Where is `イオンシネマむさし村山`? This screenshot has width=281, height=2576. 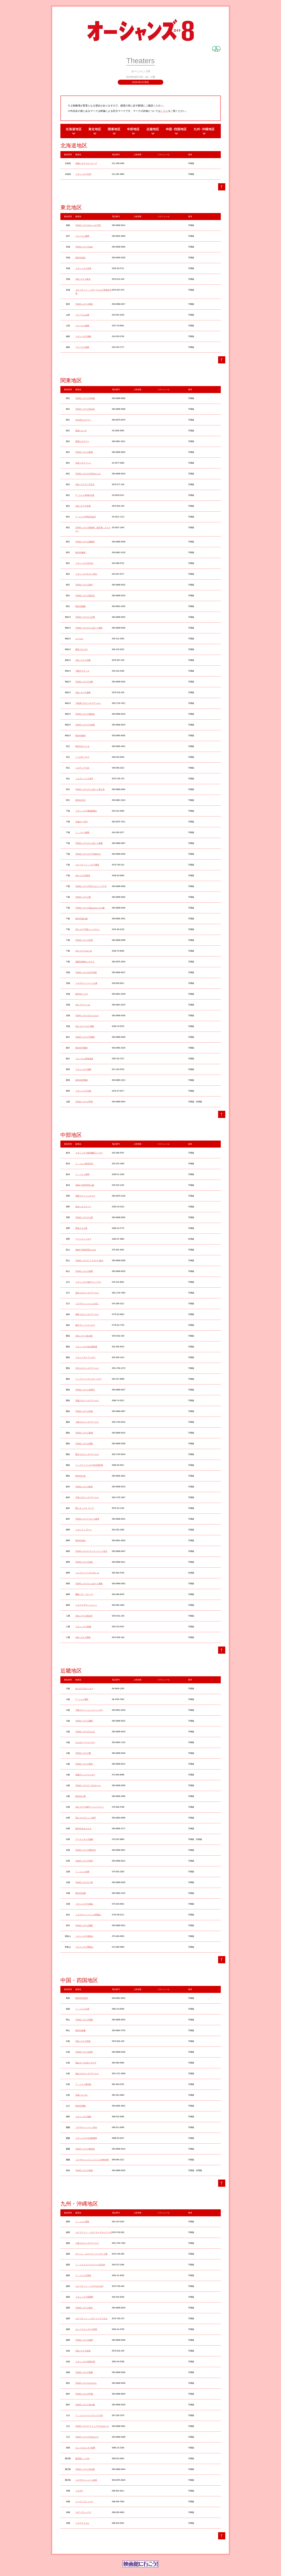
イオンシネマむさし村山 is located at coordinates (86, 574).